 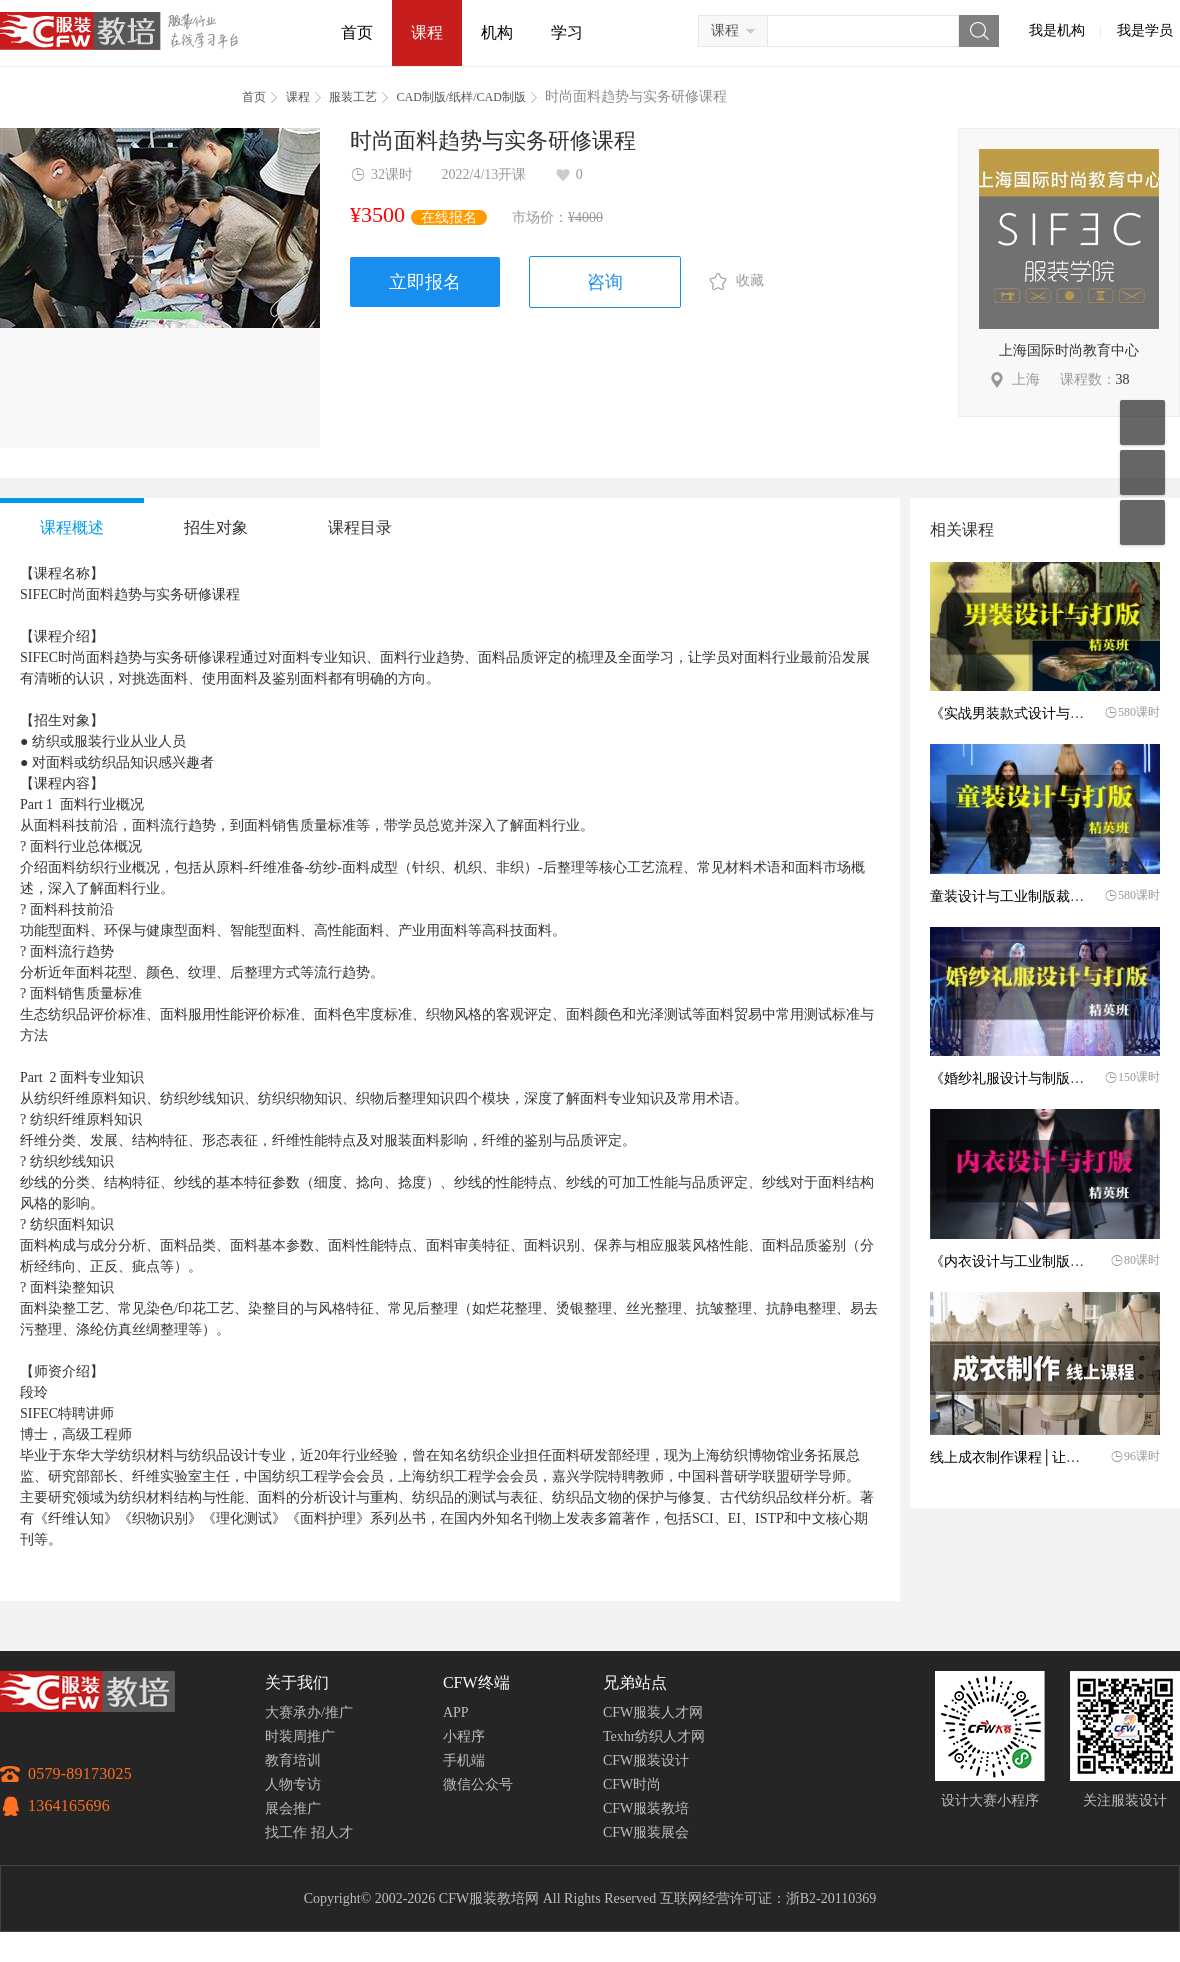 I want to click on APP, so click(x=456, y=1712).